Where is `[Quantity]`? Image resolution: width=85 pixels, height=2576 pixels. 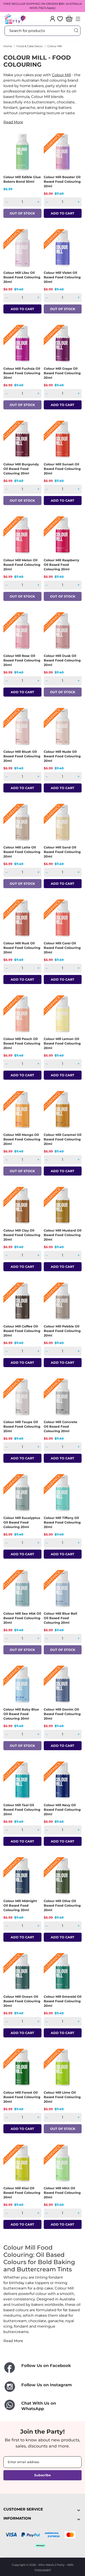
[Quantity] is located at coordinates (22, 202).